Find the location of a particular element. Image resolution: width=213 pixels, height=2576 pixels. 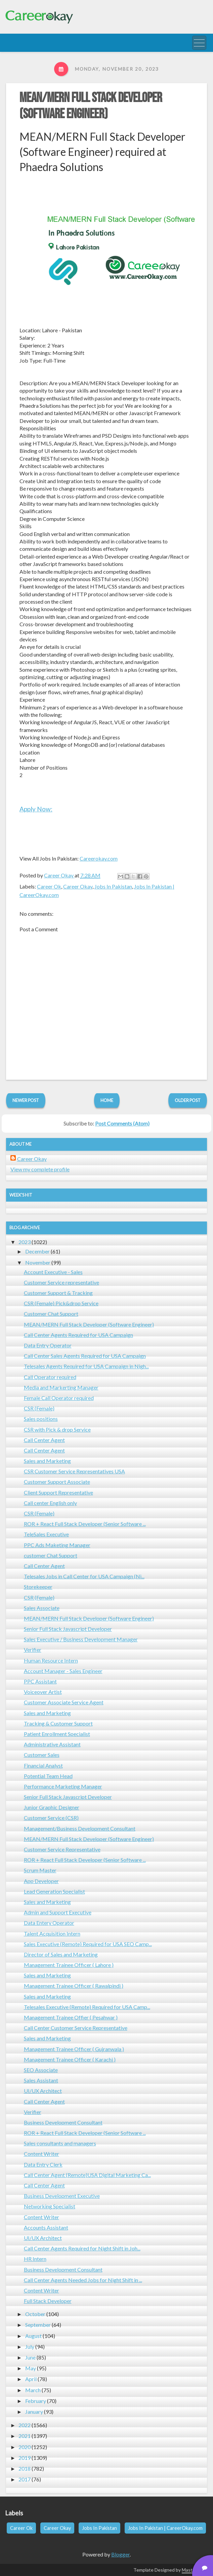

March is located at coordinates (33, 2390).